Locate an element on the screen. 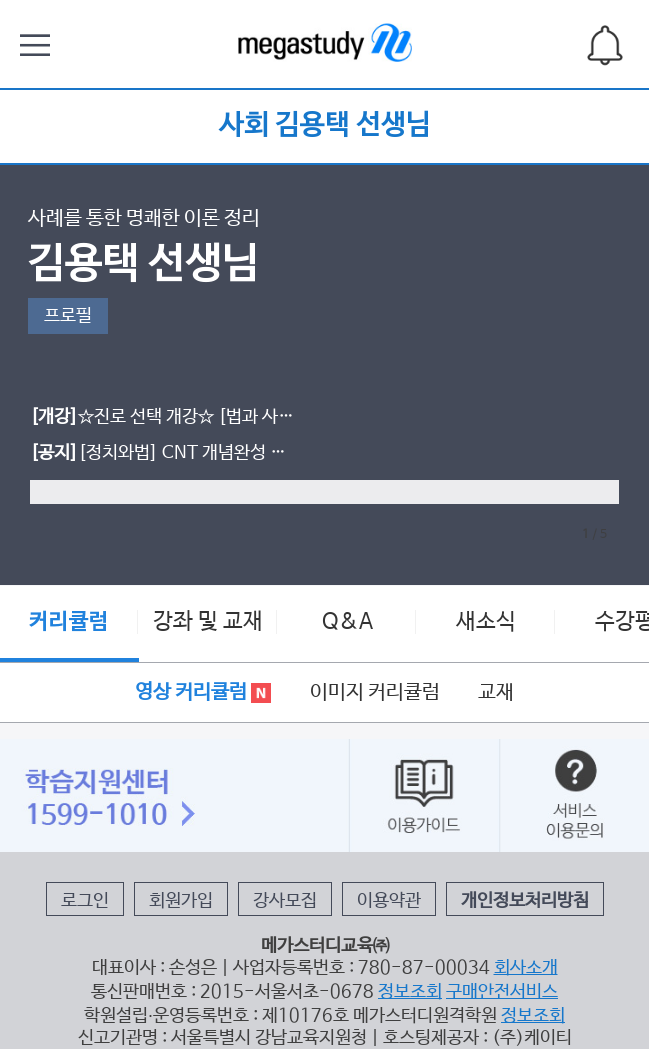 This screenshot has height=1049, width=649. 새소식 is located at coordinates (486, 622).